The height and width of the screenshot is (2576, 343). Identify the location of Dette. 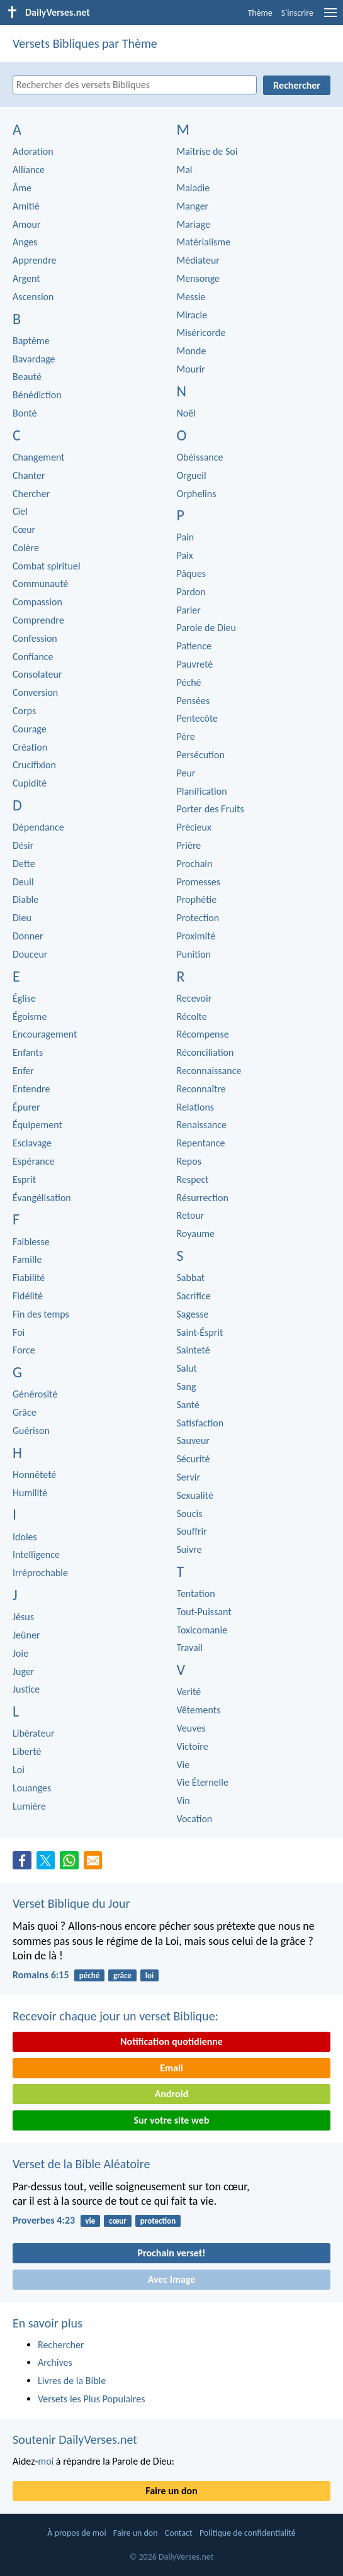
(24, 864).